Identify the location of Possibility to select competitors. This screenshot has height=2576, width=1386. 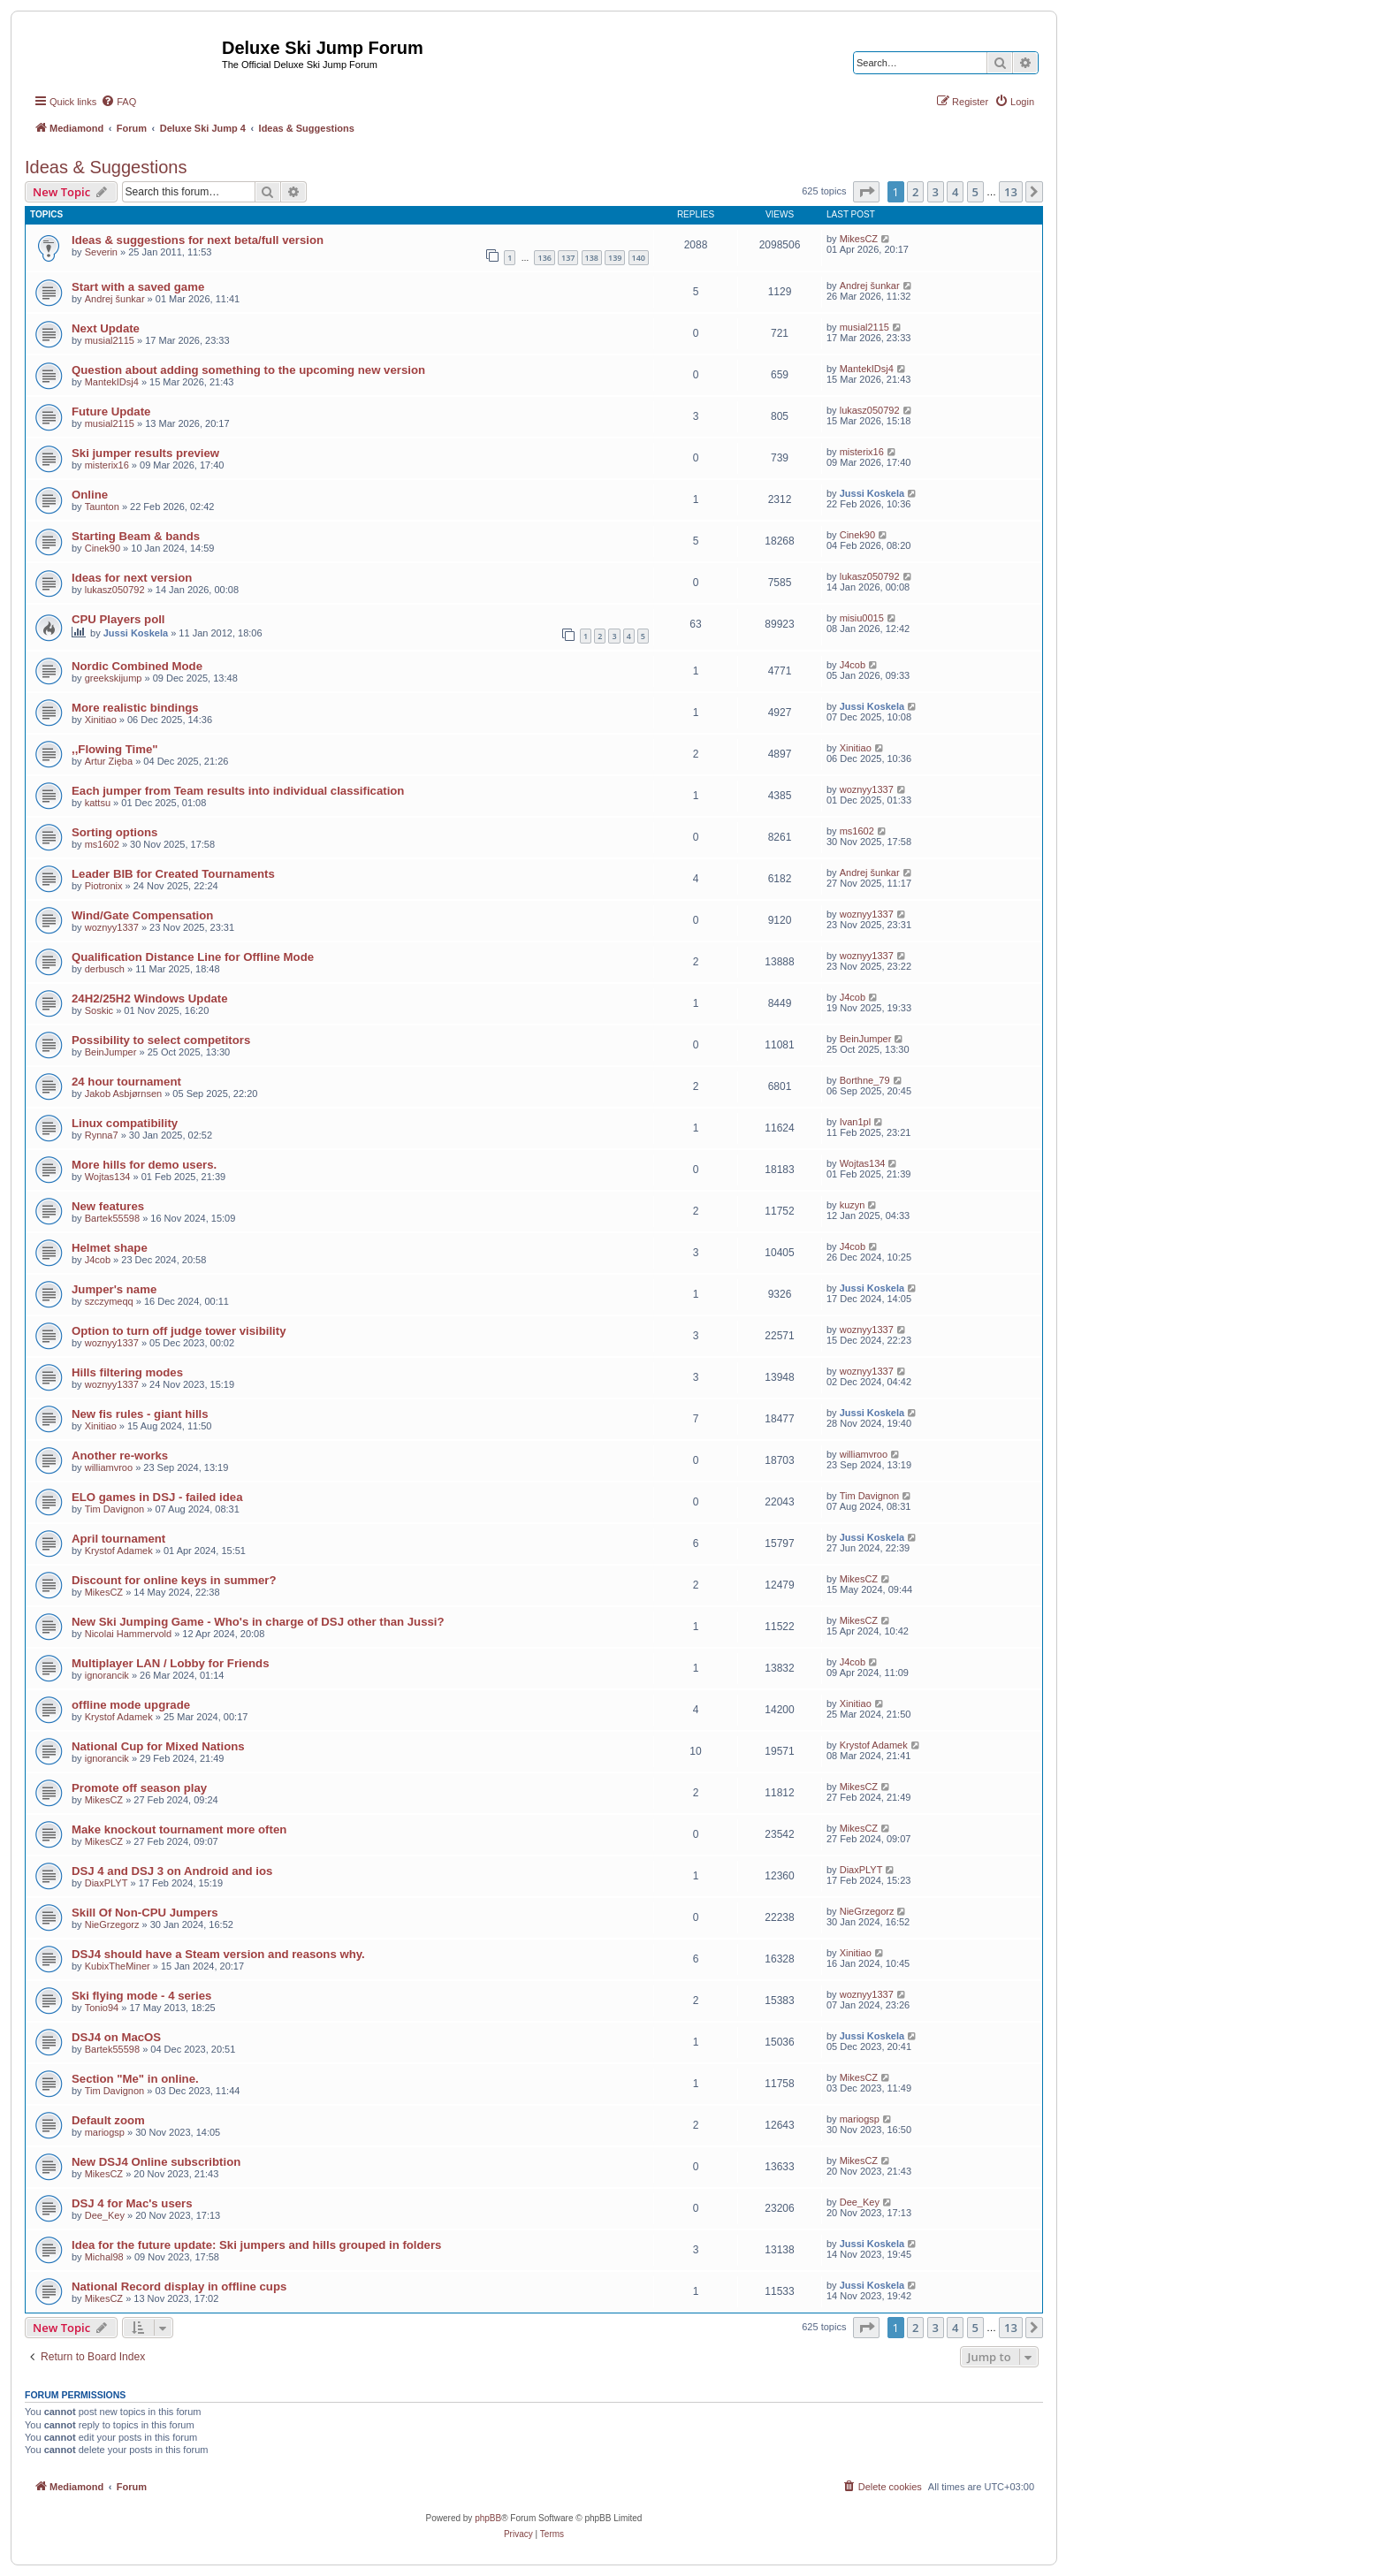
(161, 1040).